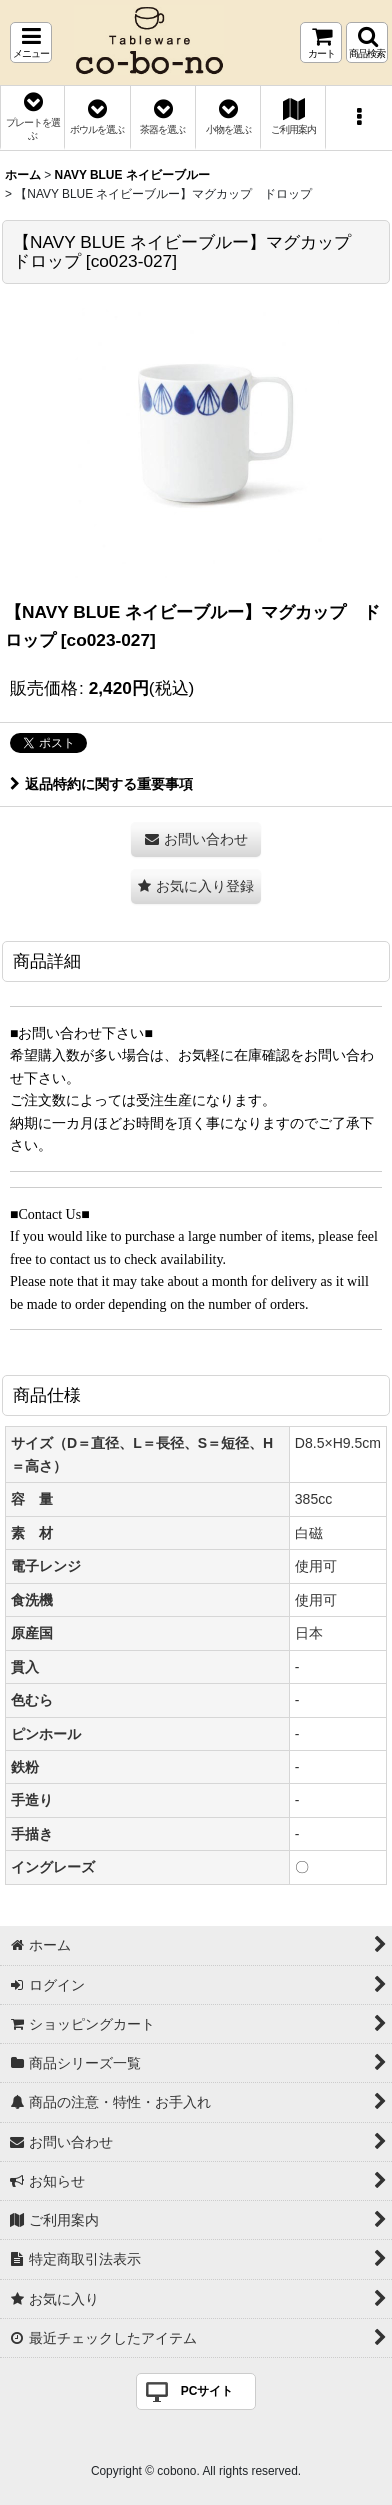 The height and width of the screenshot is (2505, 392). What do you see at coordinates (101, 784) in the screenshot?
I see `返品特約に関する重要事項` at bounding box center [101, 784].